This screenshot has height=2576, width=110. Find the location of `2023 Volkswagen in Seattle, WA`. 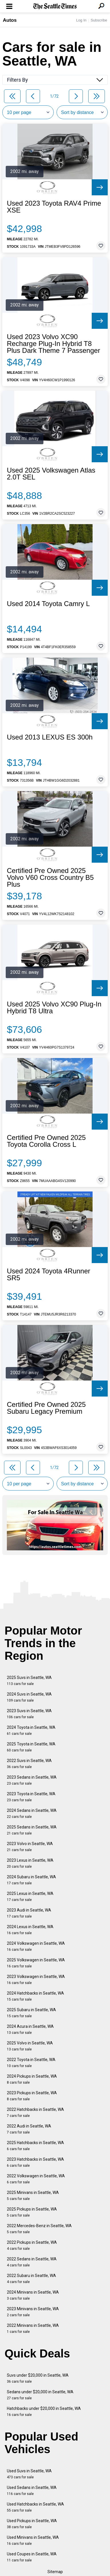

2023 Volkswagen in Seattle, WA is located at coordinates (36, 1979).